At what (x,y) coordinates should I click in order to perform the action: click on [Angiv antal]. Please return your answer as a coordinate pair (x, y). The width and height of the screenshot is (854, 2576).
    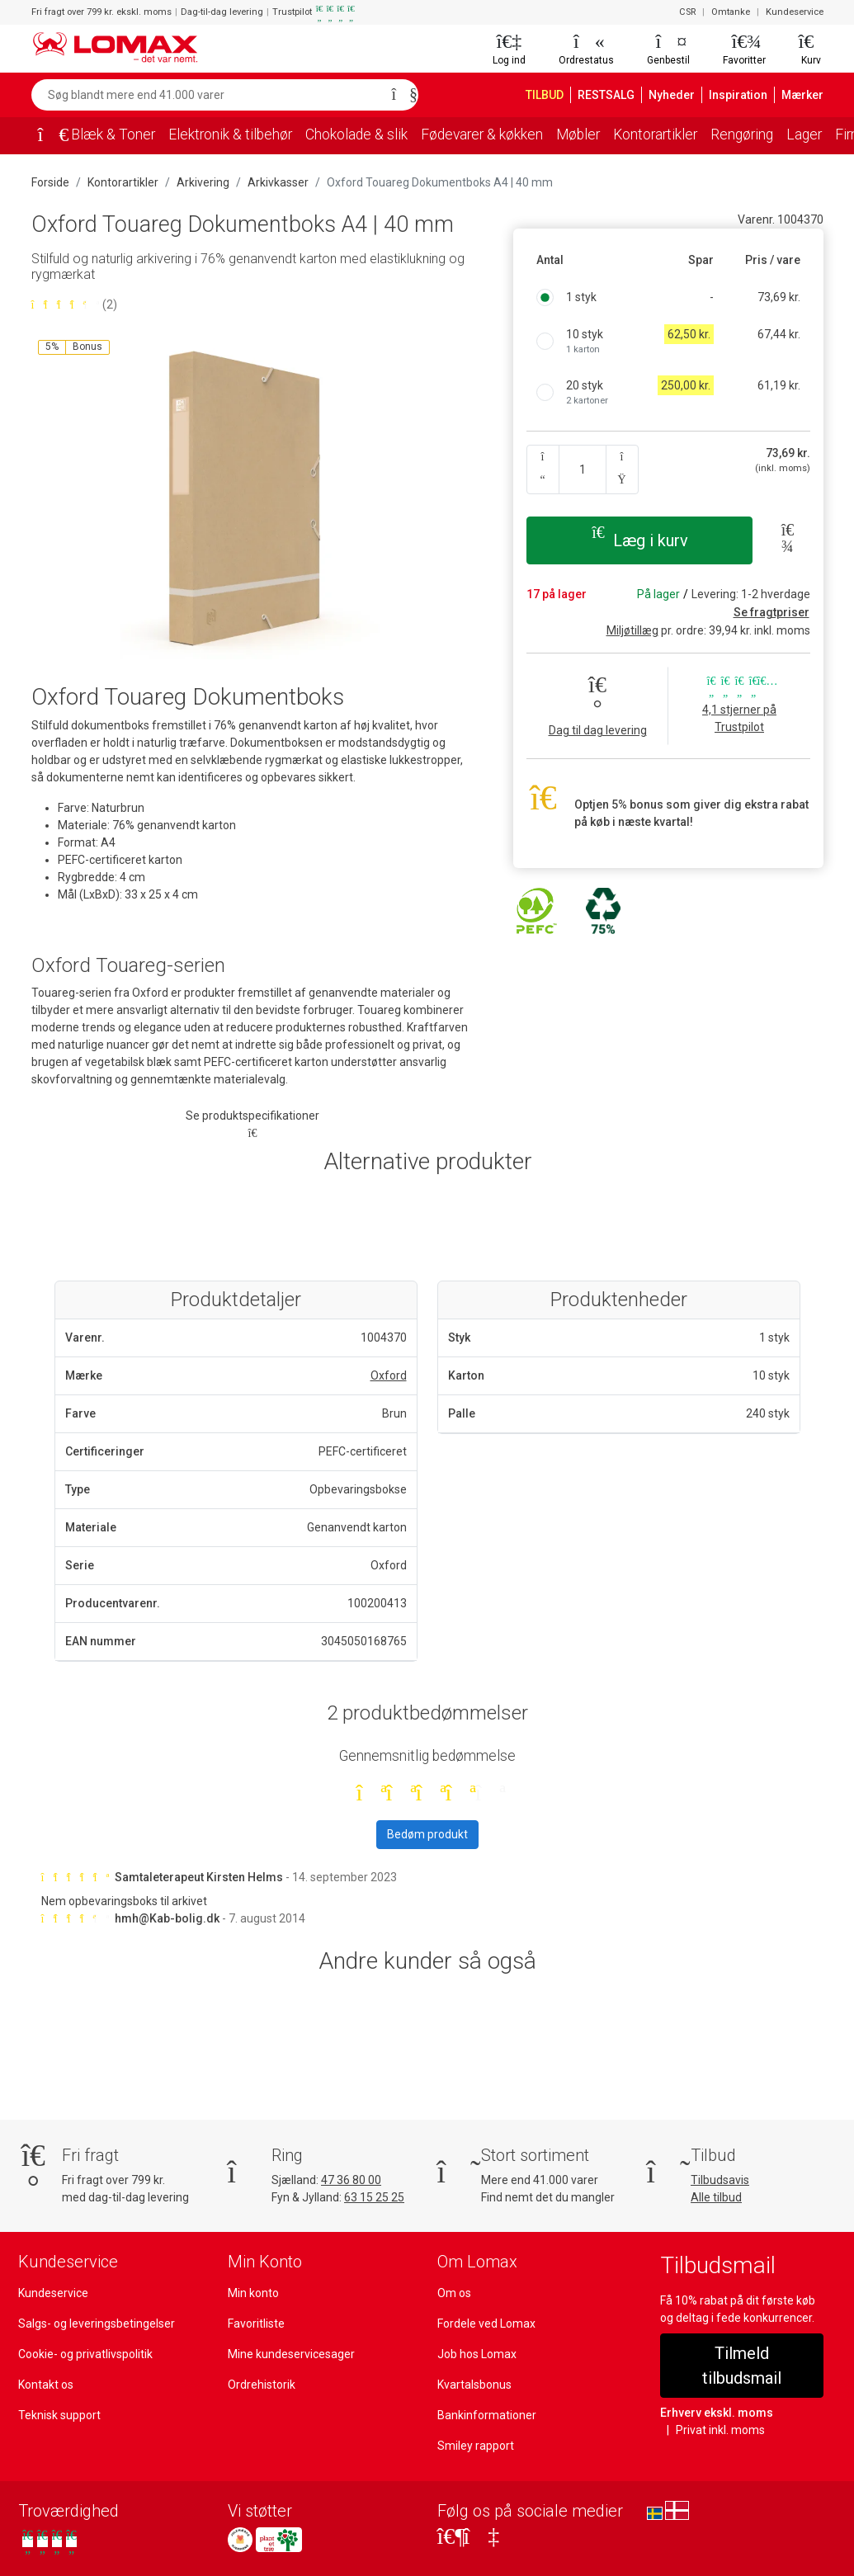
    Looking at the image, I should click on (582, 469).